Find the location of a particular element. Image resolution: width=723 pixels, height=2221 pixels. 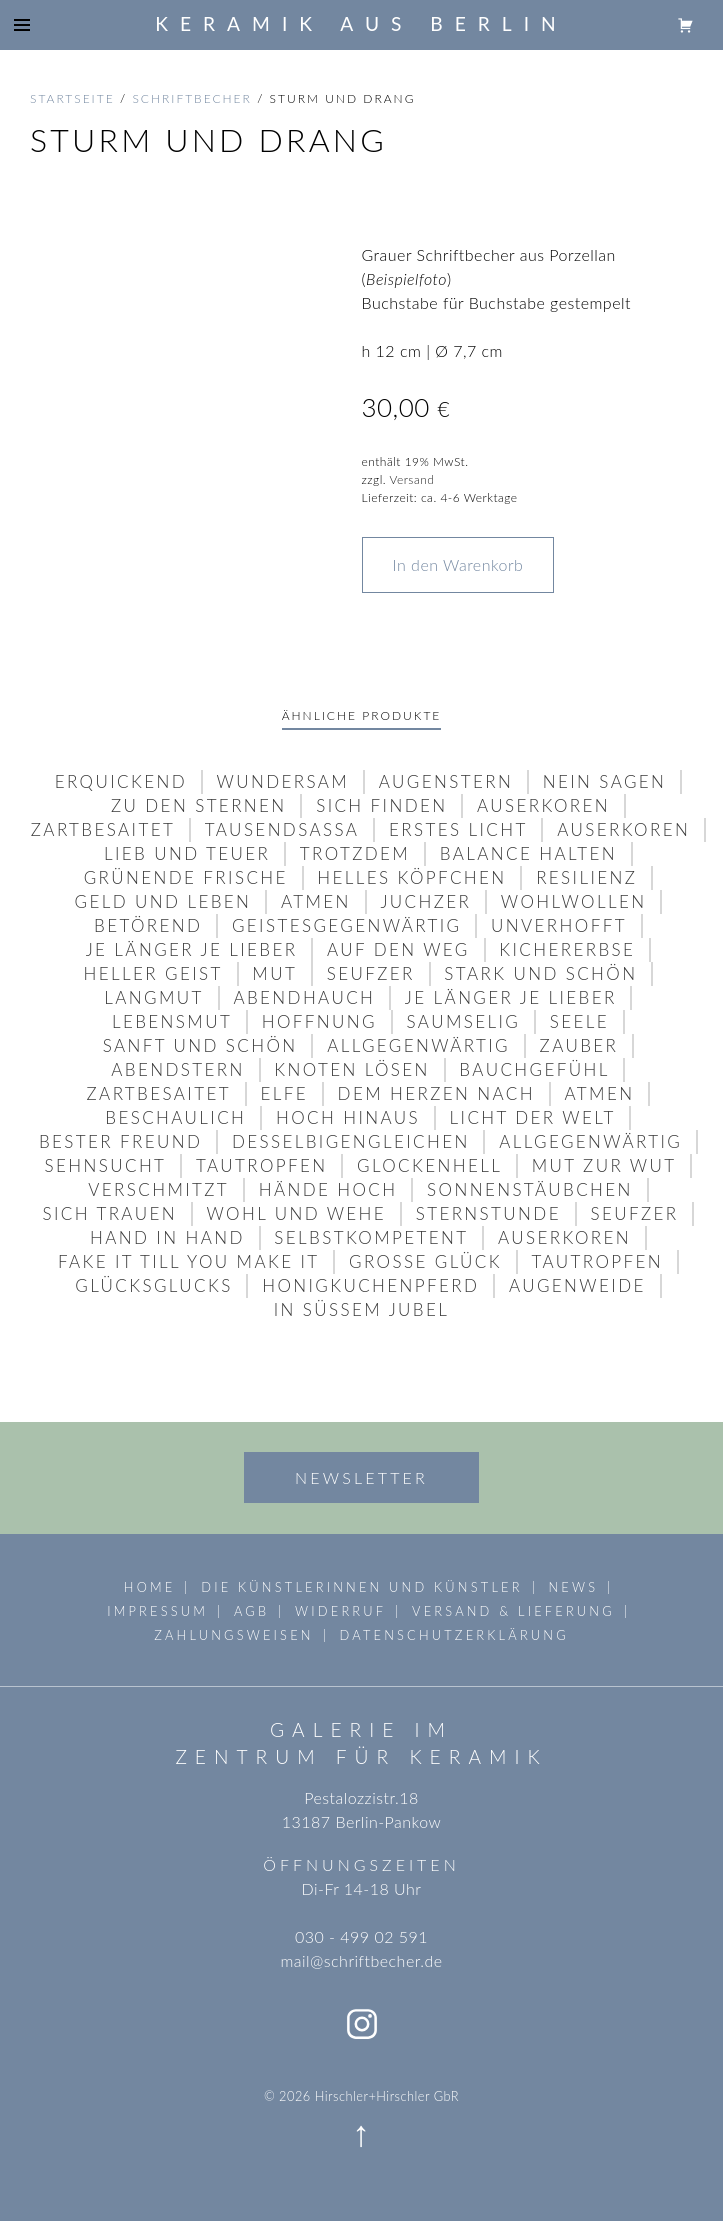

Widerruf is located at coordinates (340, 1611).